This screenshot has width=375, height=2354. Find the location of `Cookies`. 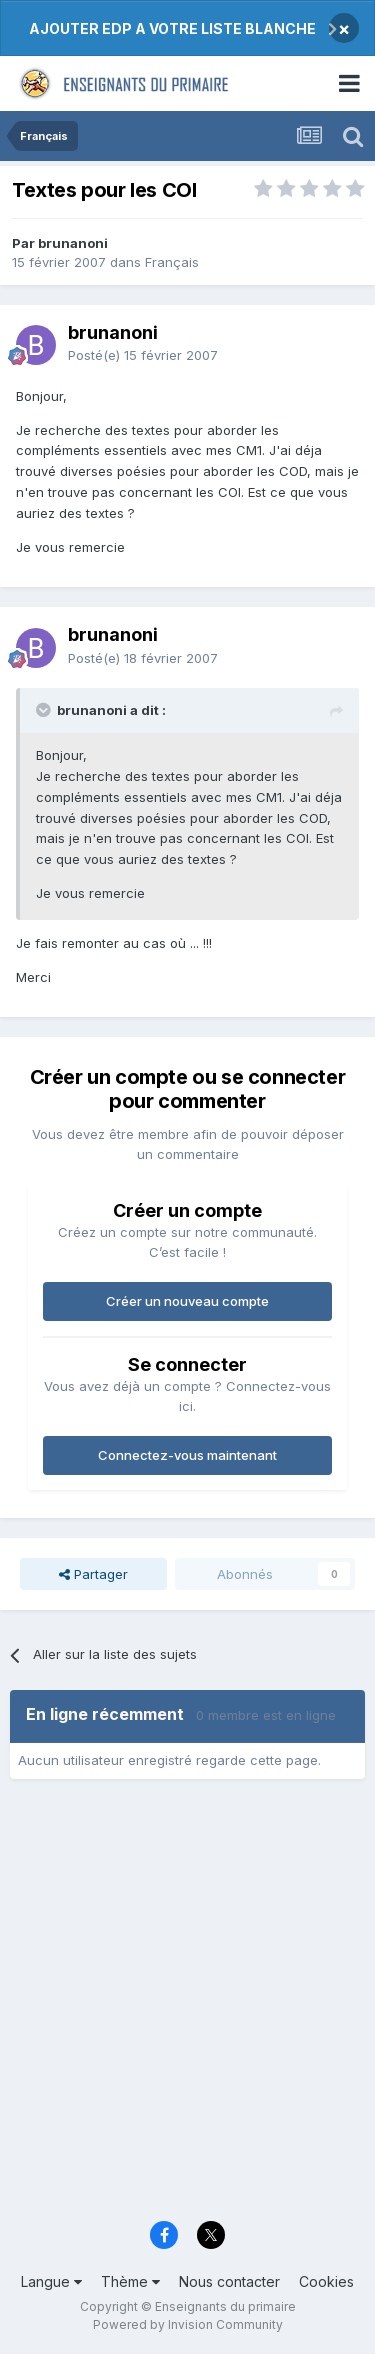

Cookies is located at coordinates (326, 2281).